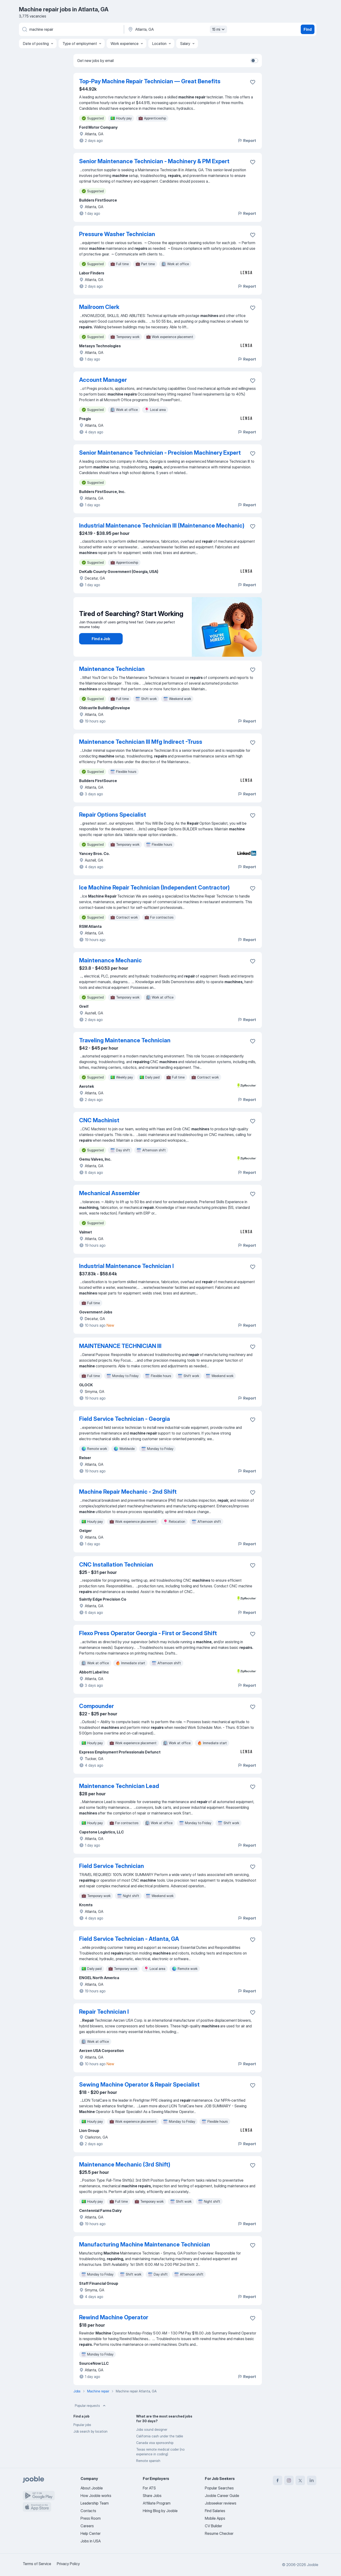 This screenshot has width=341, height=2576. Describe the element at coordinates (149, 81) in the screenshot. I see `Top-Pay Machine Repair Technician — Great Benefits` at that location.